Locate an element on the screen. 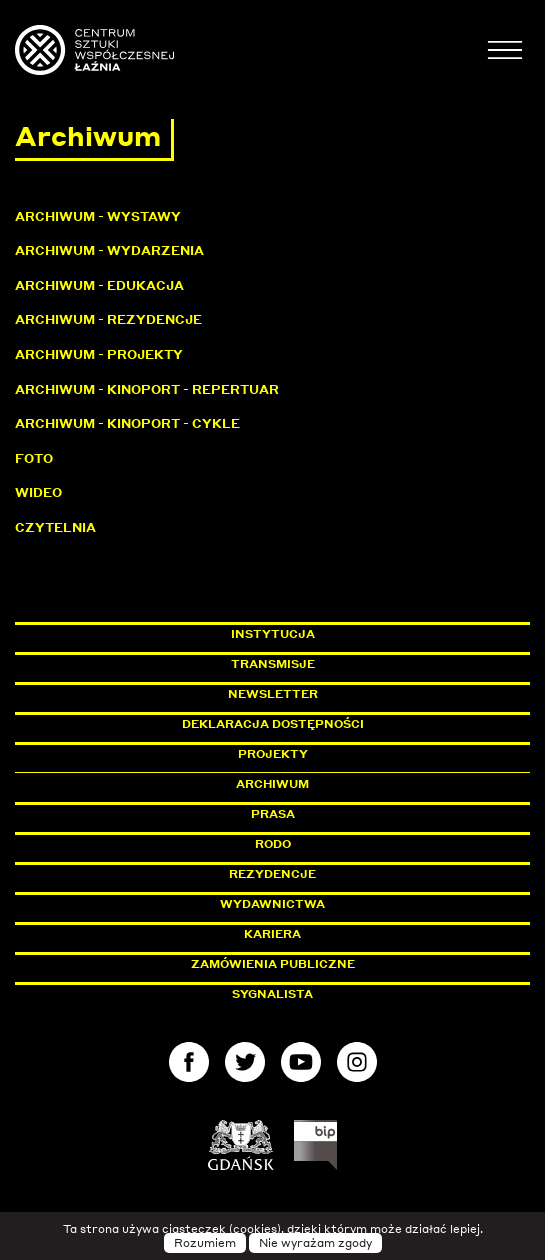 The height and width of the screenshot is (1260, 545). Archiwum - Wystawy is located at coordinates (98, 216).